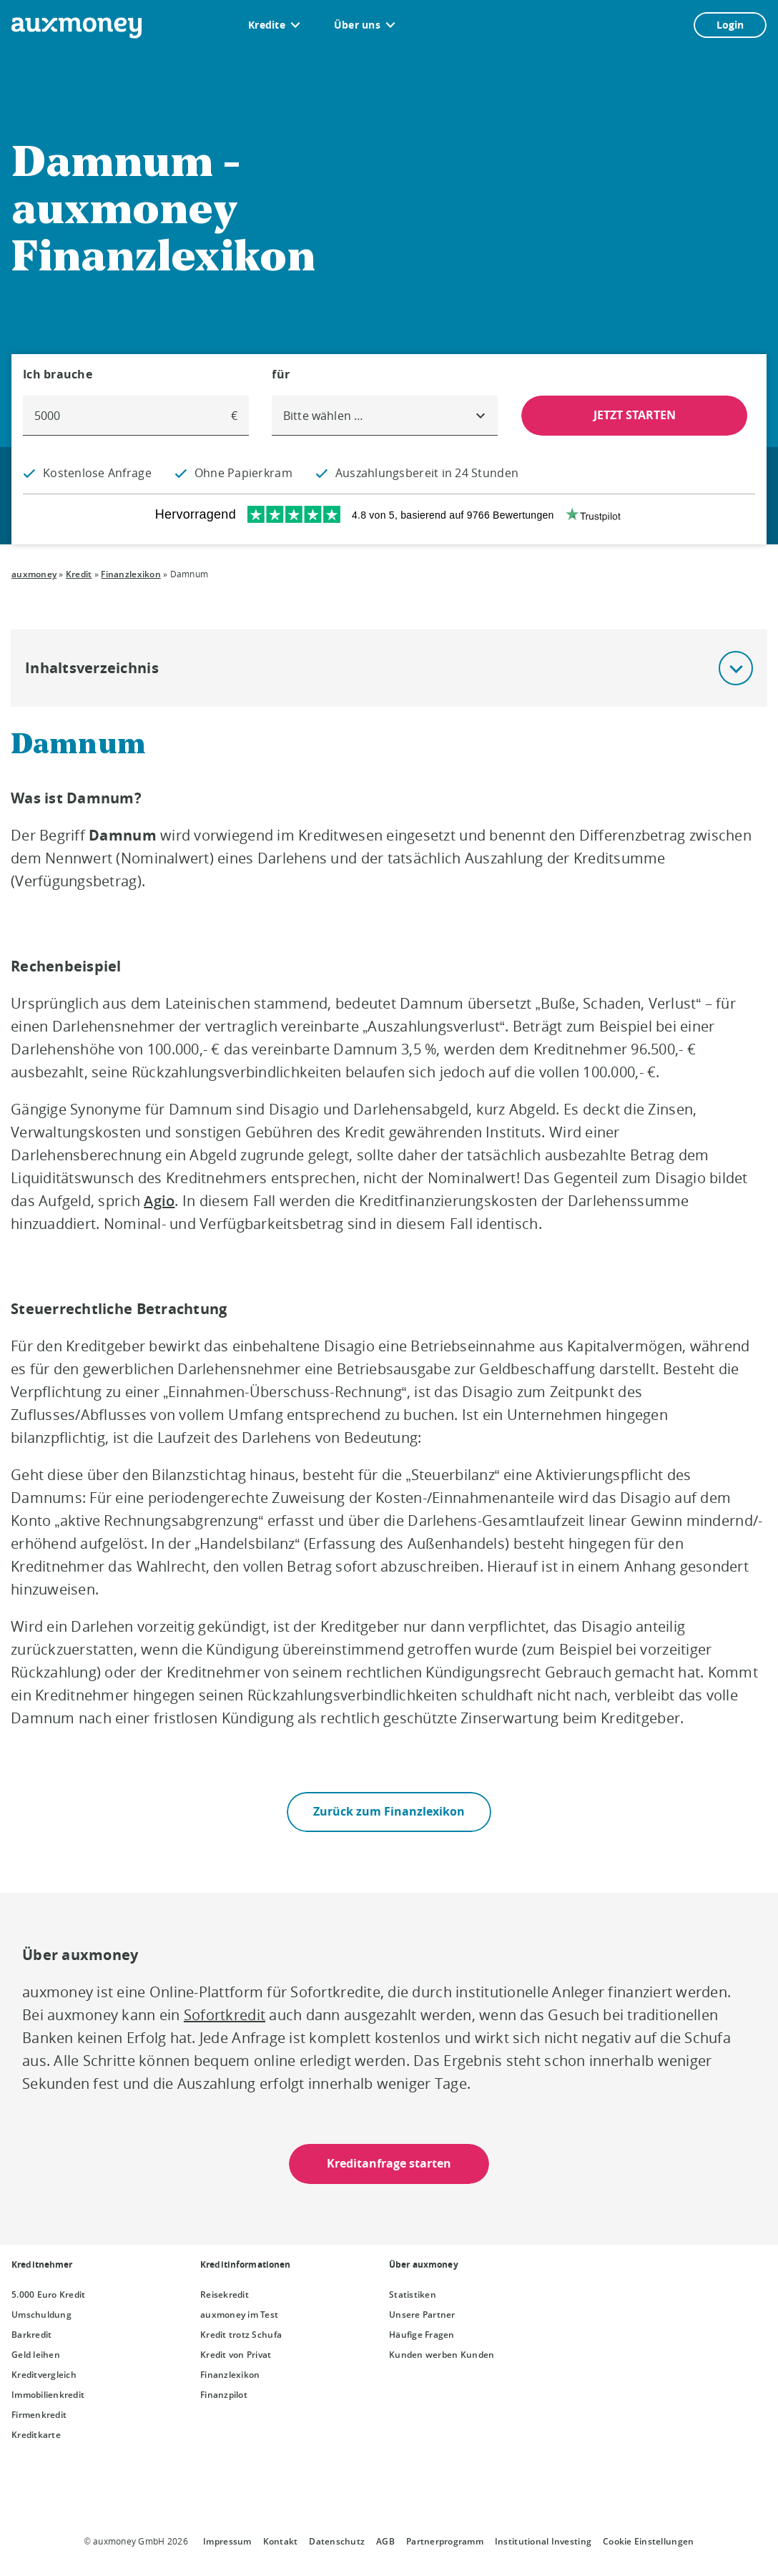  I want to click on Kontakt, so click(280, 2541).